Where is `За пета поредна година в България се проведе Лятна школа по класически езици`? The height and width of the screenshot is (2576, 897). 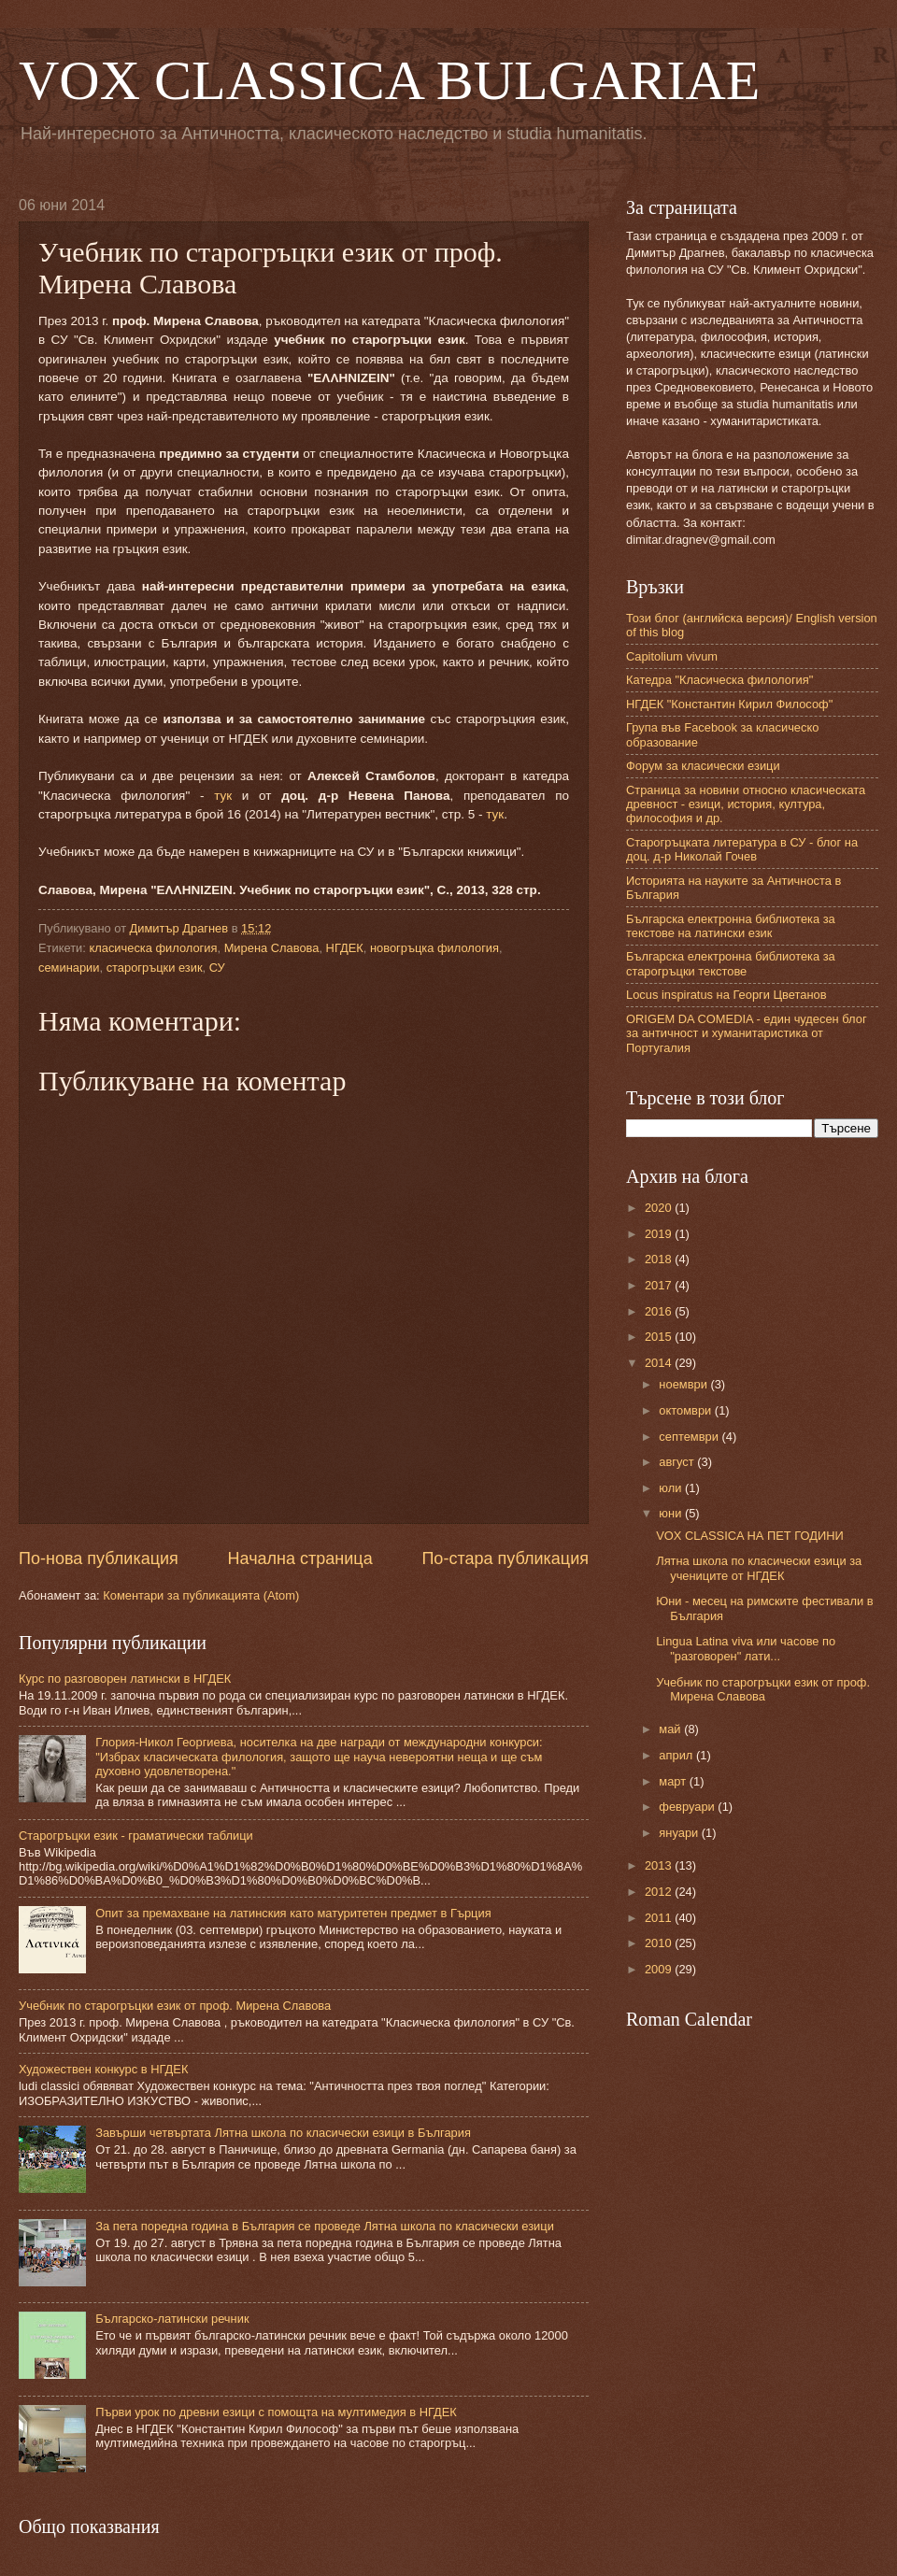 За пета поредна година в България се проведе Лятна школа по класически езици is located at coordinates (324, 2226).